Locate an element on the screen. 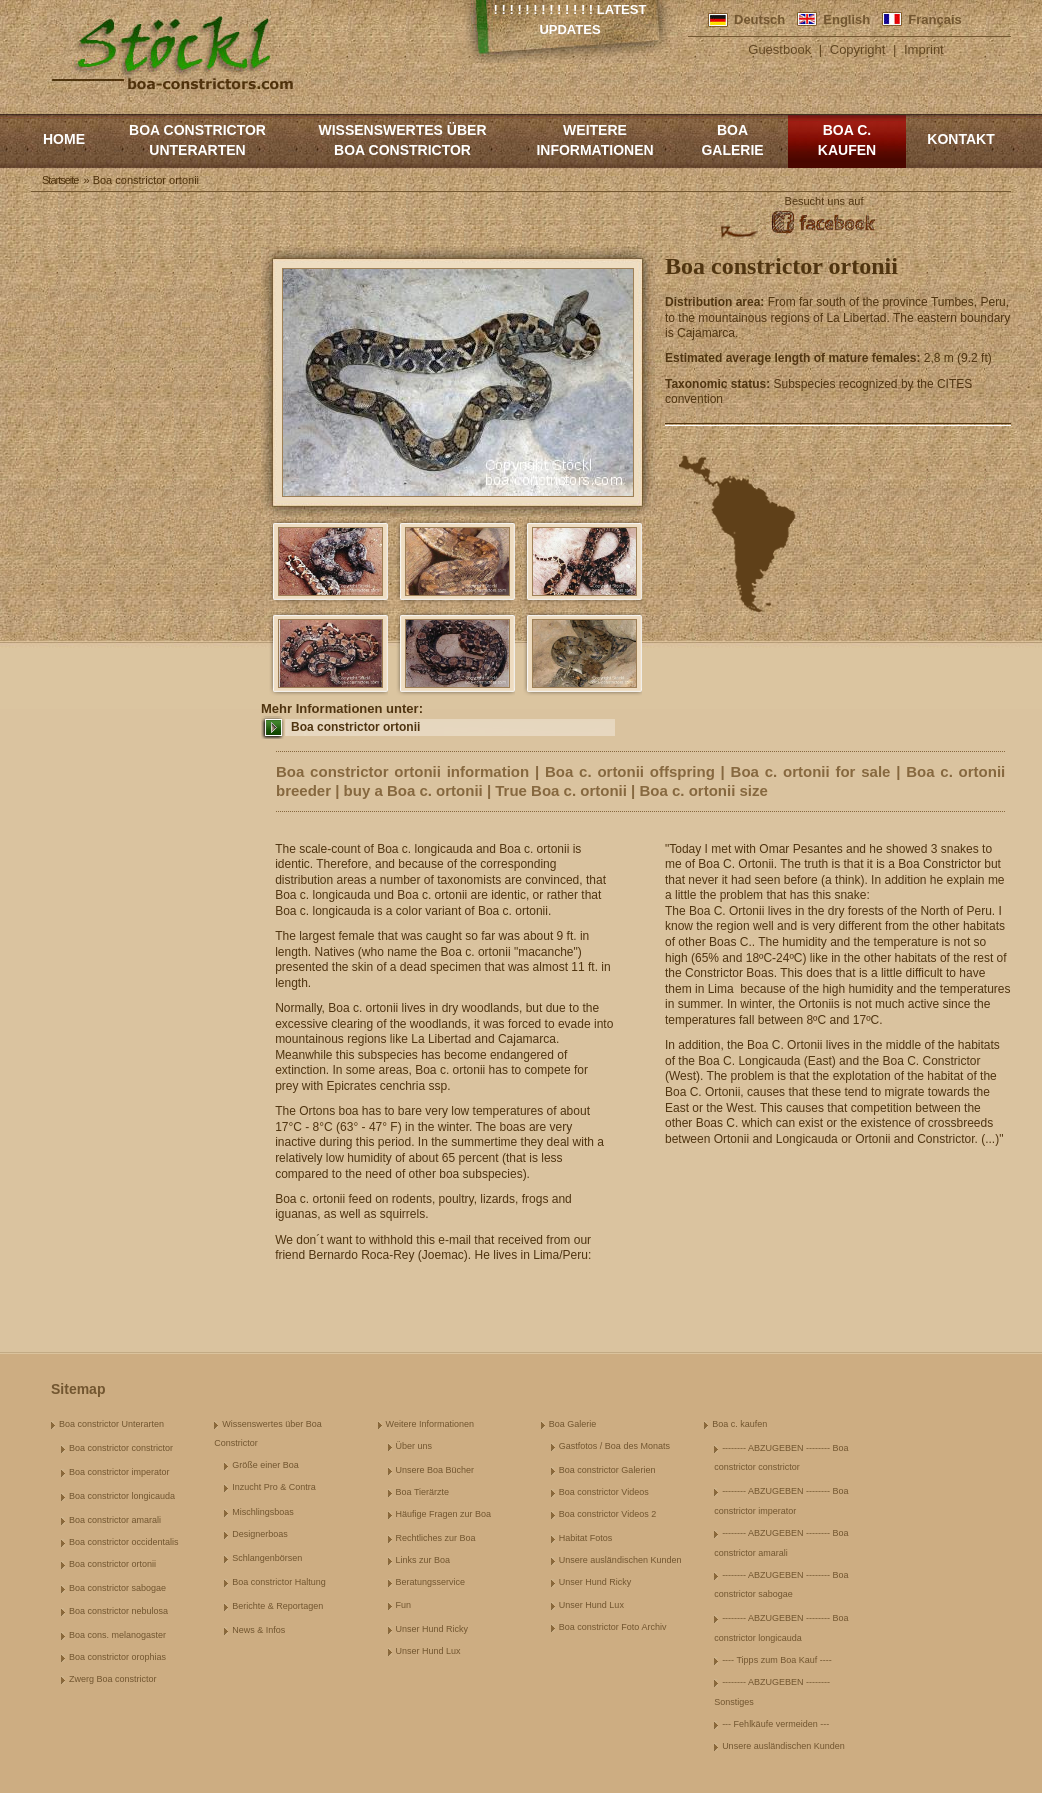 The image size is (1042, 1793). Schlangenbörsen is located at coordinates (267, 1558).